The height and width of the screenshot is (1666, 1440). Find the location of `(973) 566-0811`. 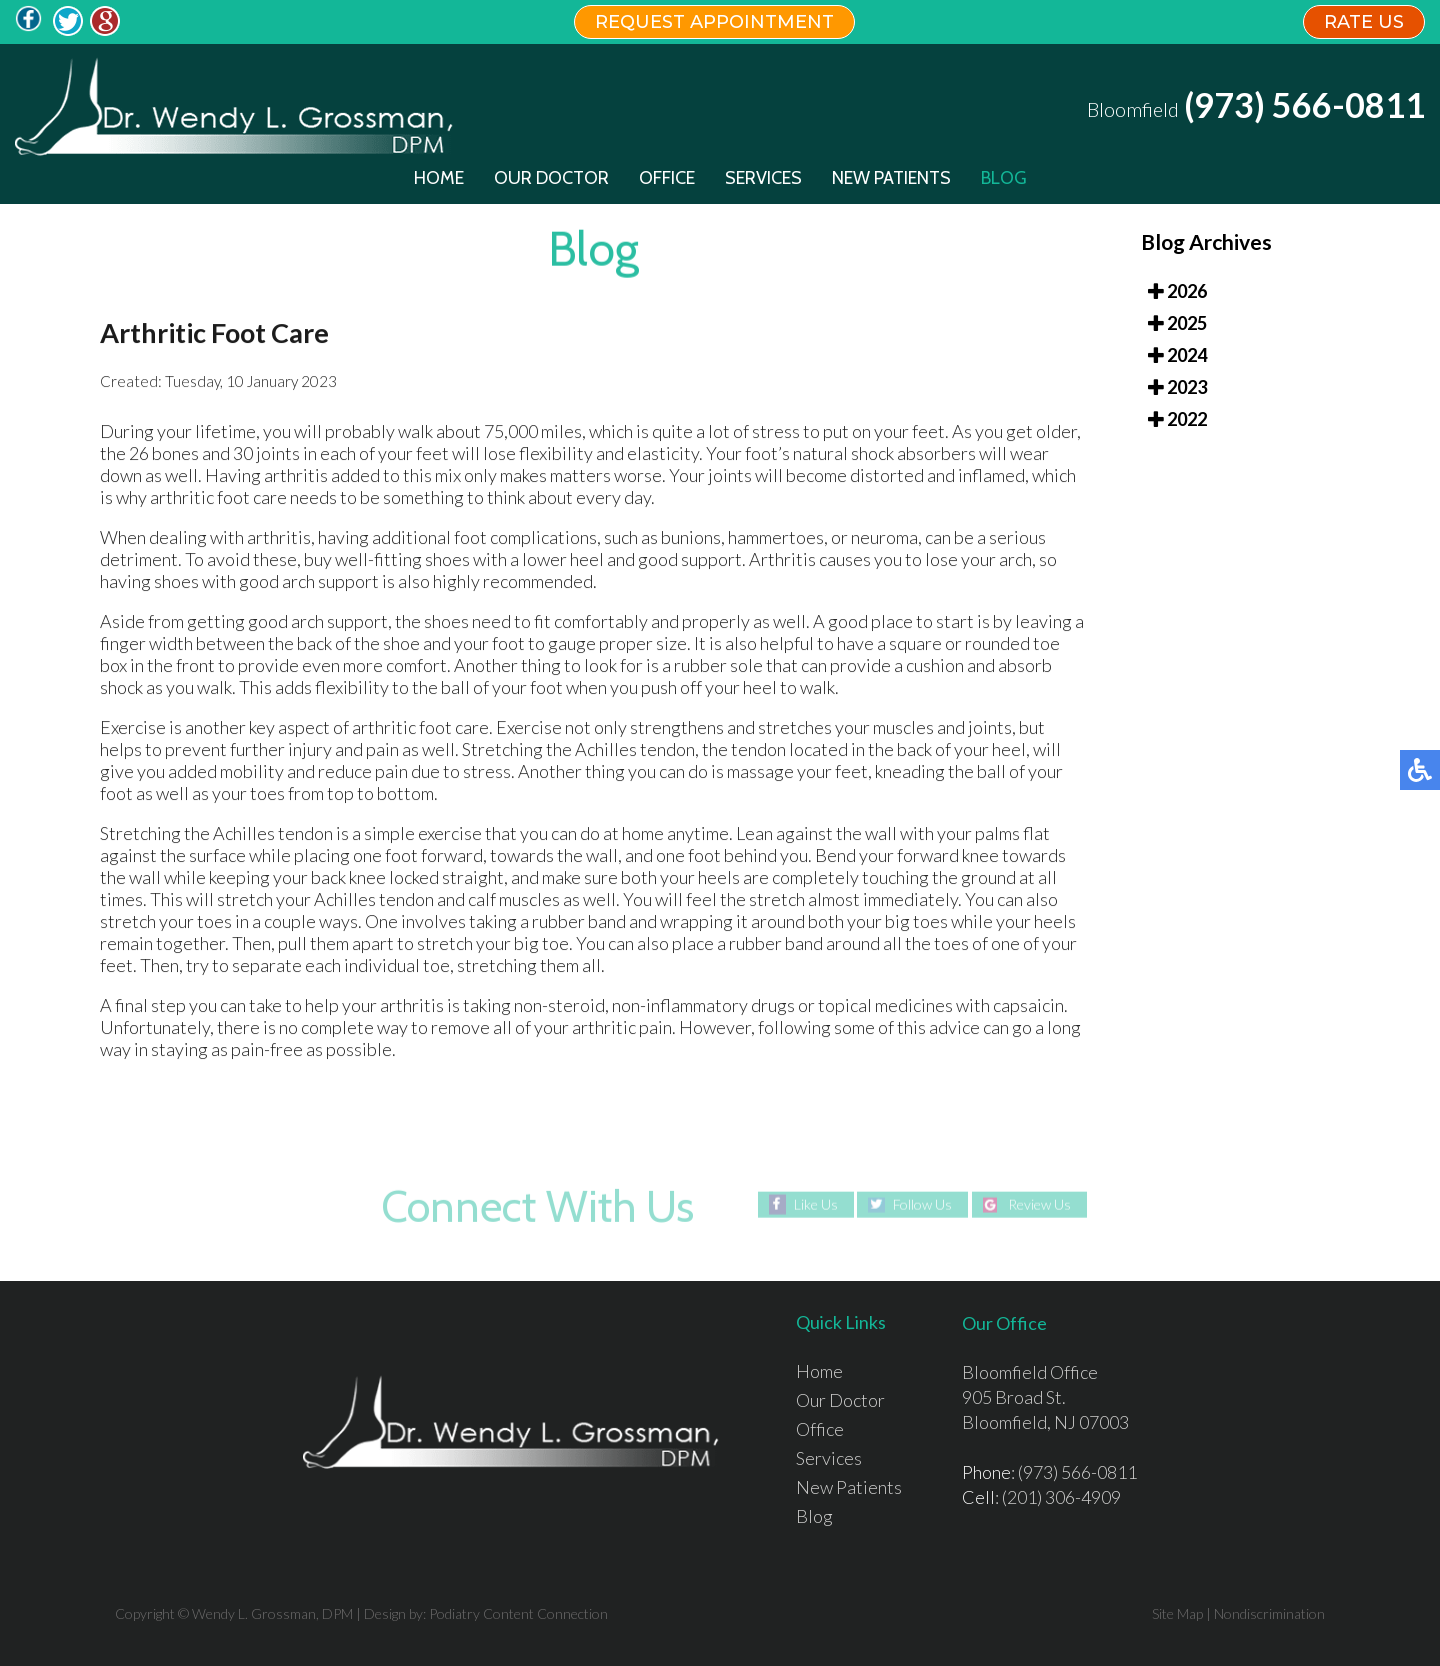

(973) 566-0811 is located at coordinates (1304, 105).